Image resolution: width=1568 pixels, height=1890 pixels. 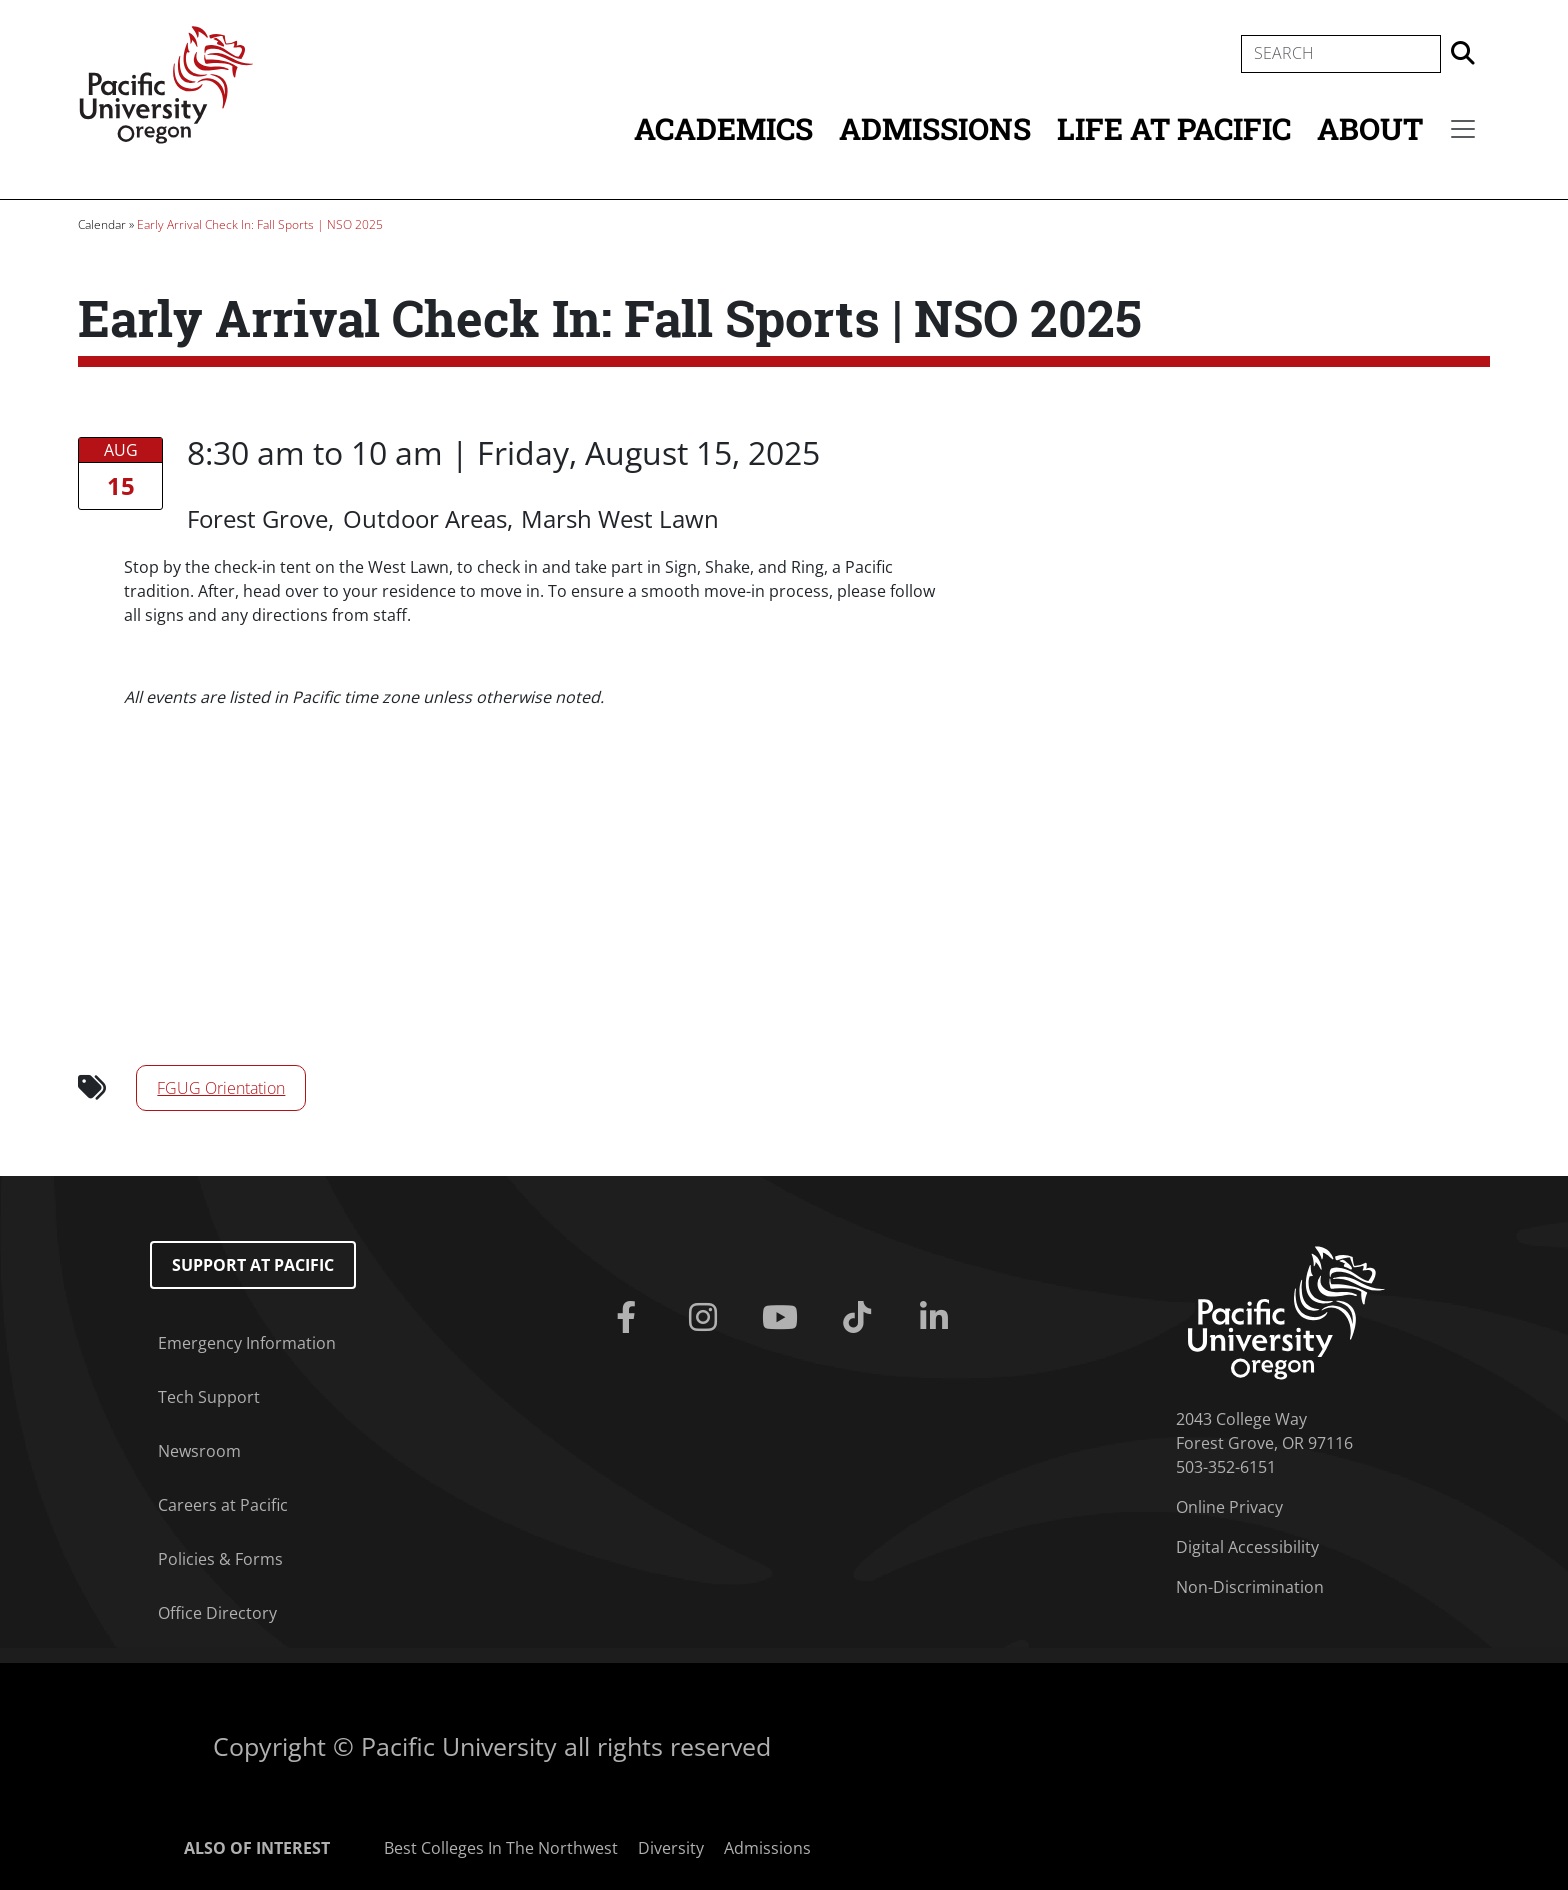 I want to click on Digital Accessibility, so click(x=1247, y=1547).